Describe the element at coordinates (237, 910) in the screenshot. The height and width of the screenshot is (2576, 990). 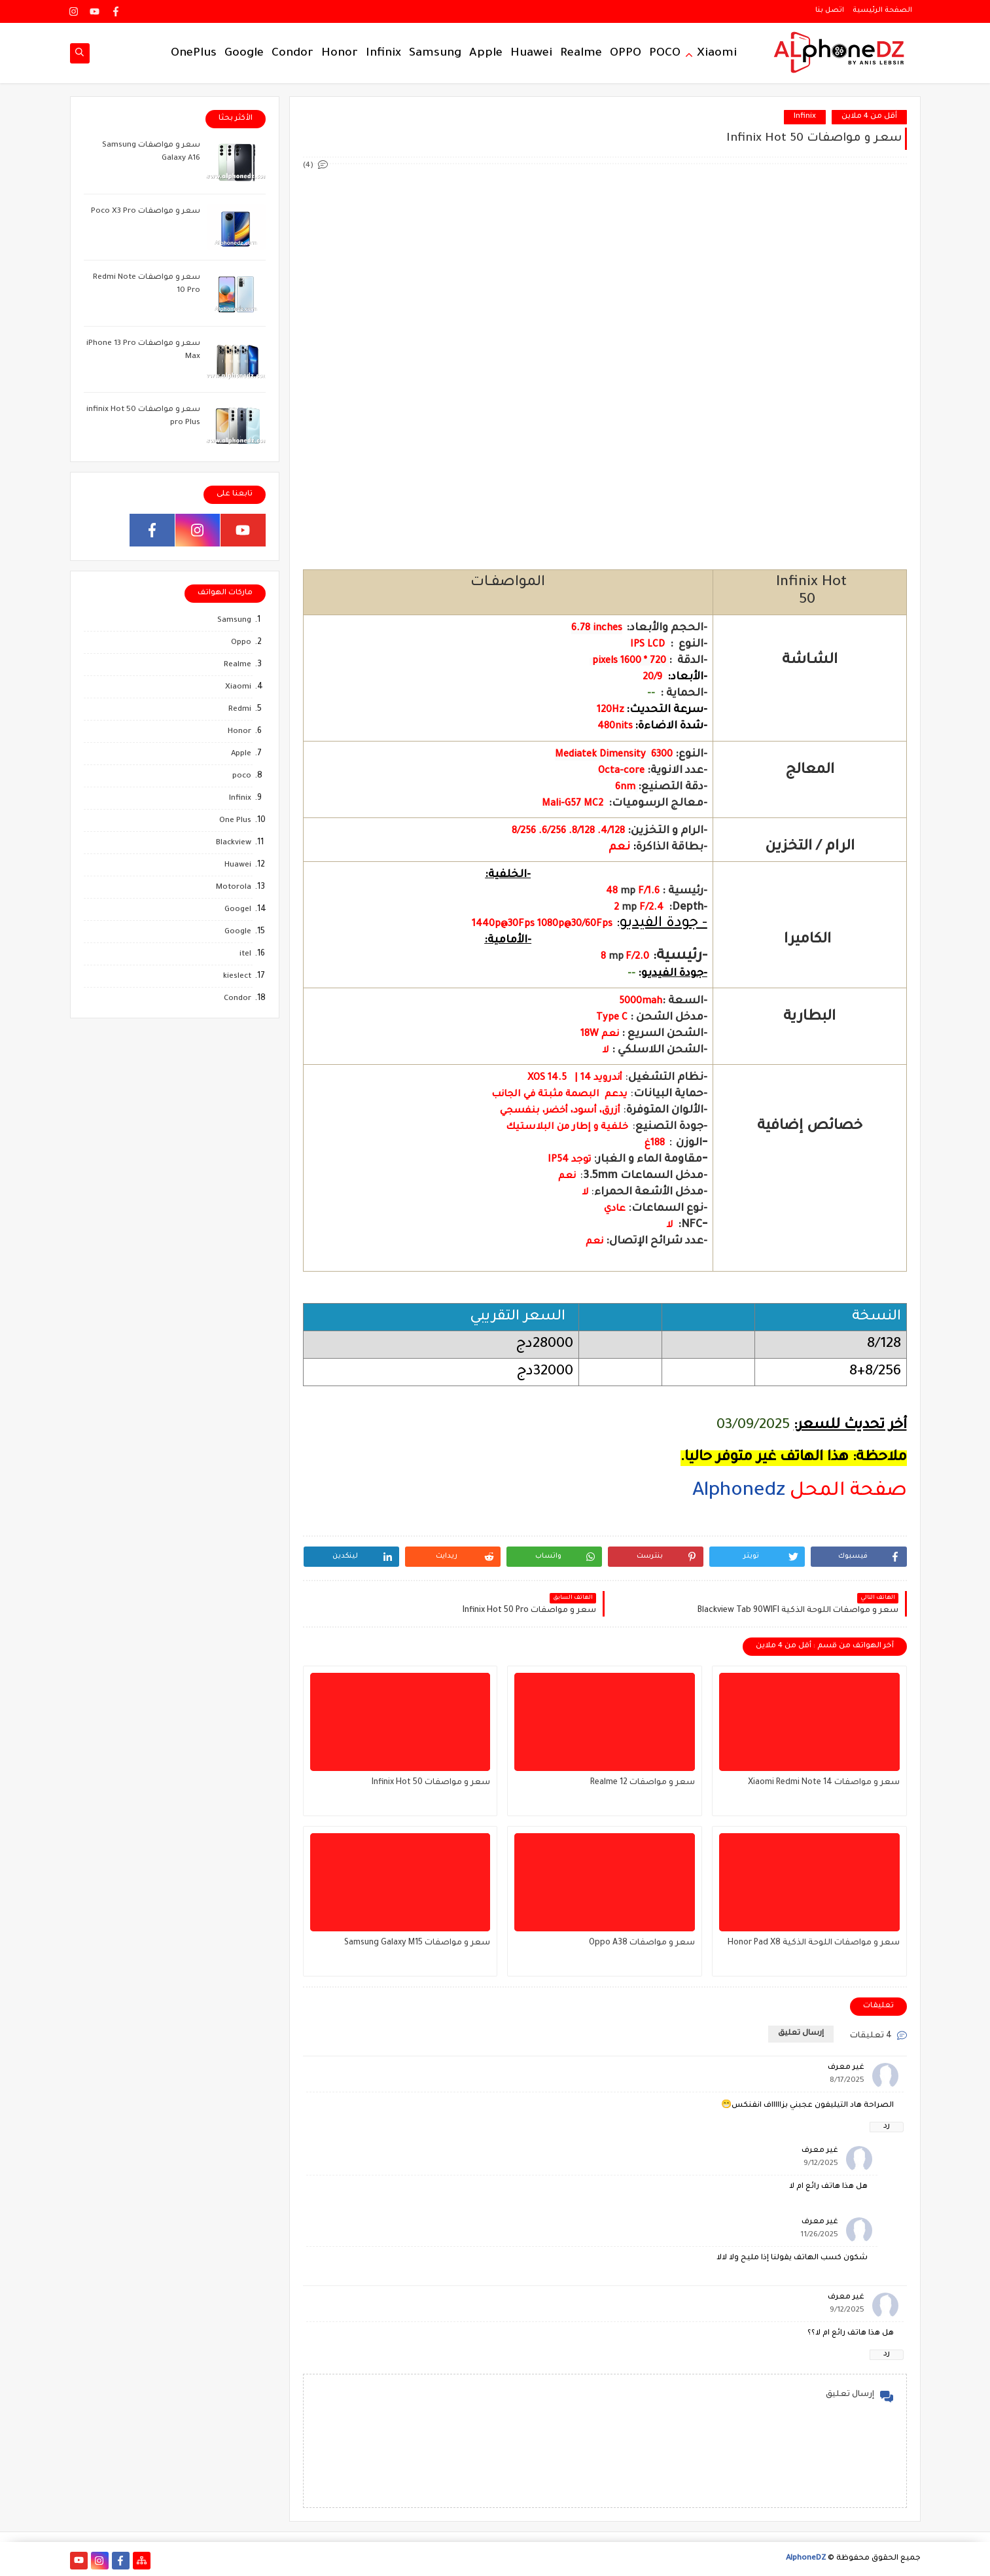
I see `Googel` at that location.